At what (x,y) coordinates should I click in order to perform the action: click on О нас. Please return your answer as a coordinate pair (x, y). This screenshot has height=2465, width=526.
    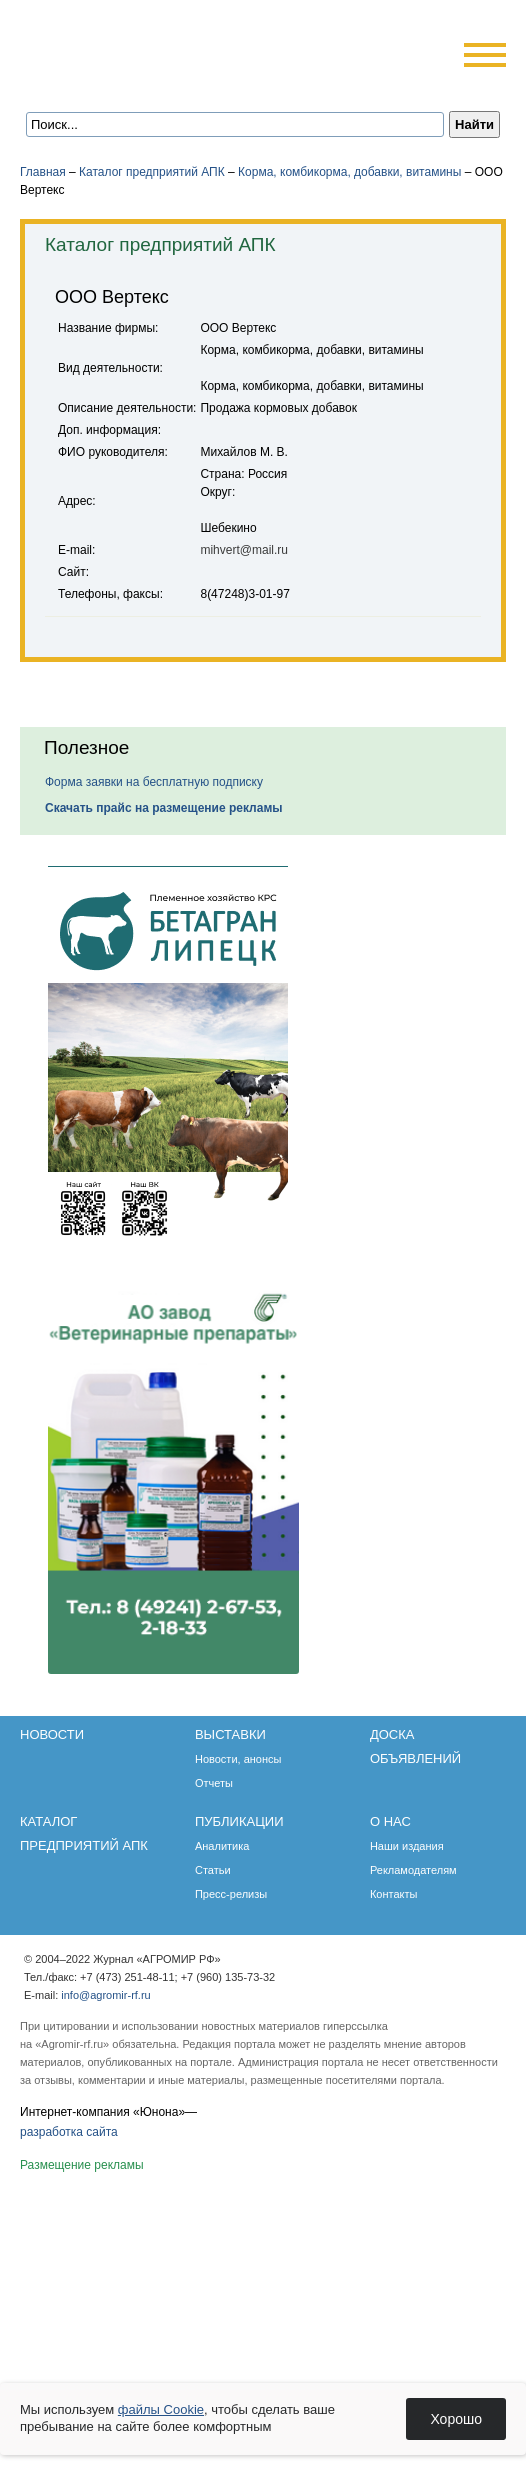
    Looking at the image, I should click on (390, 1821).